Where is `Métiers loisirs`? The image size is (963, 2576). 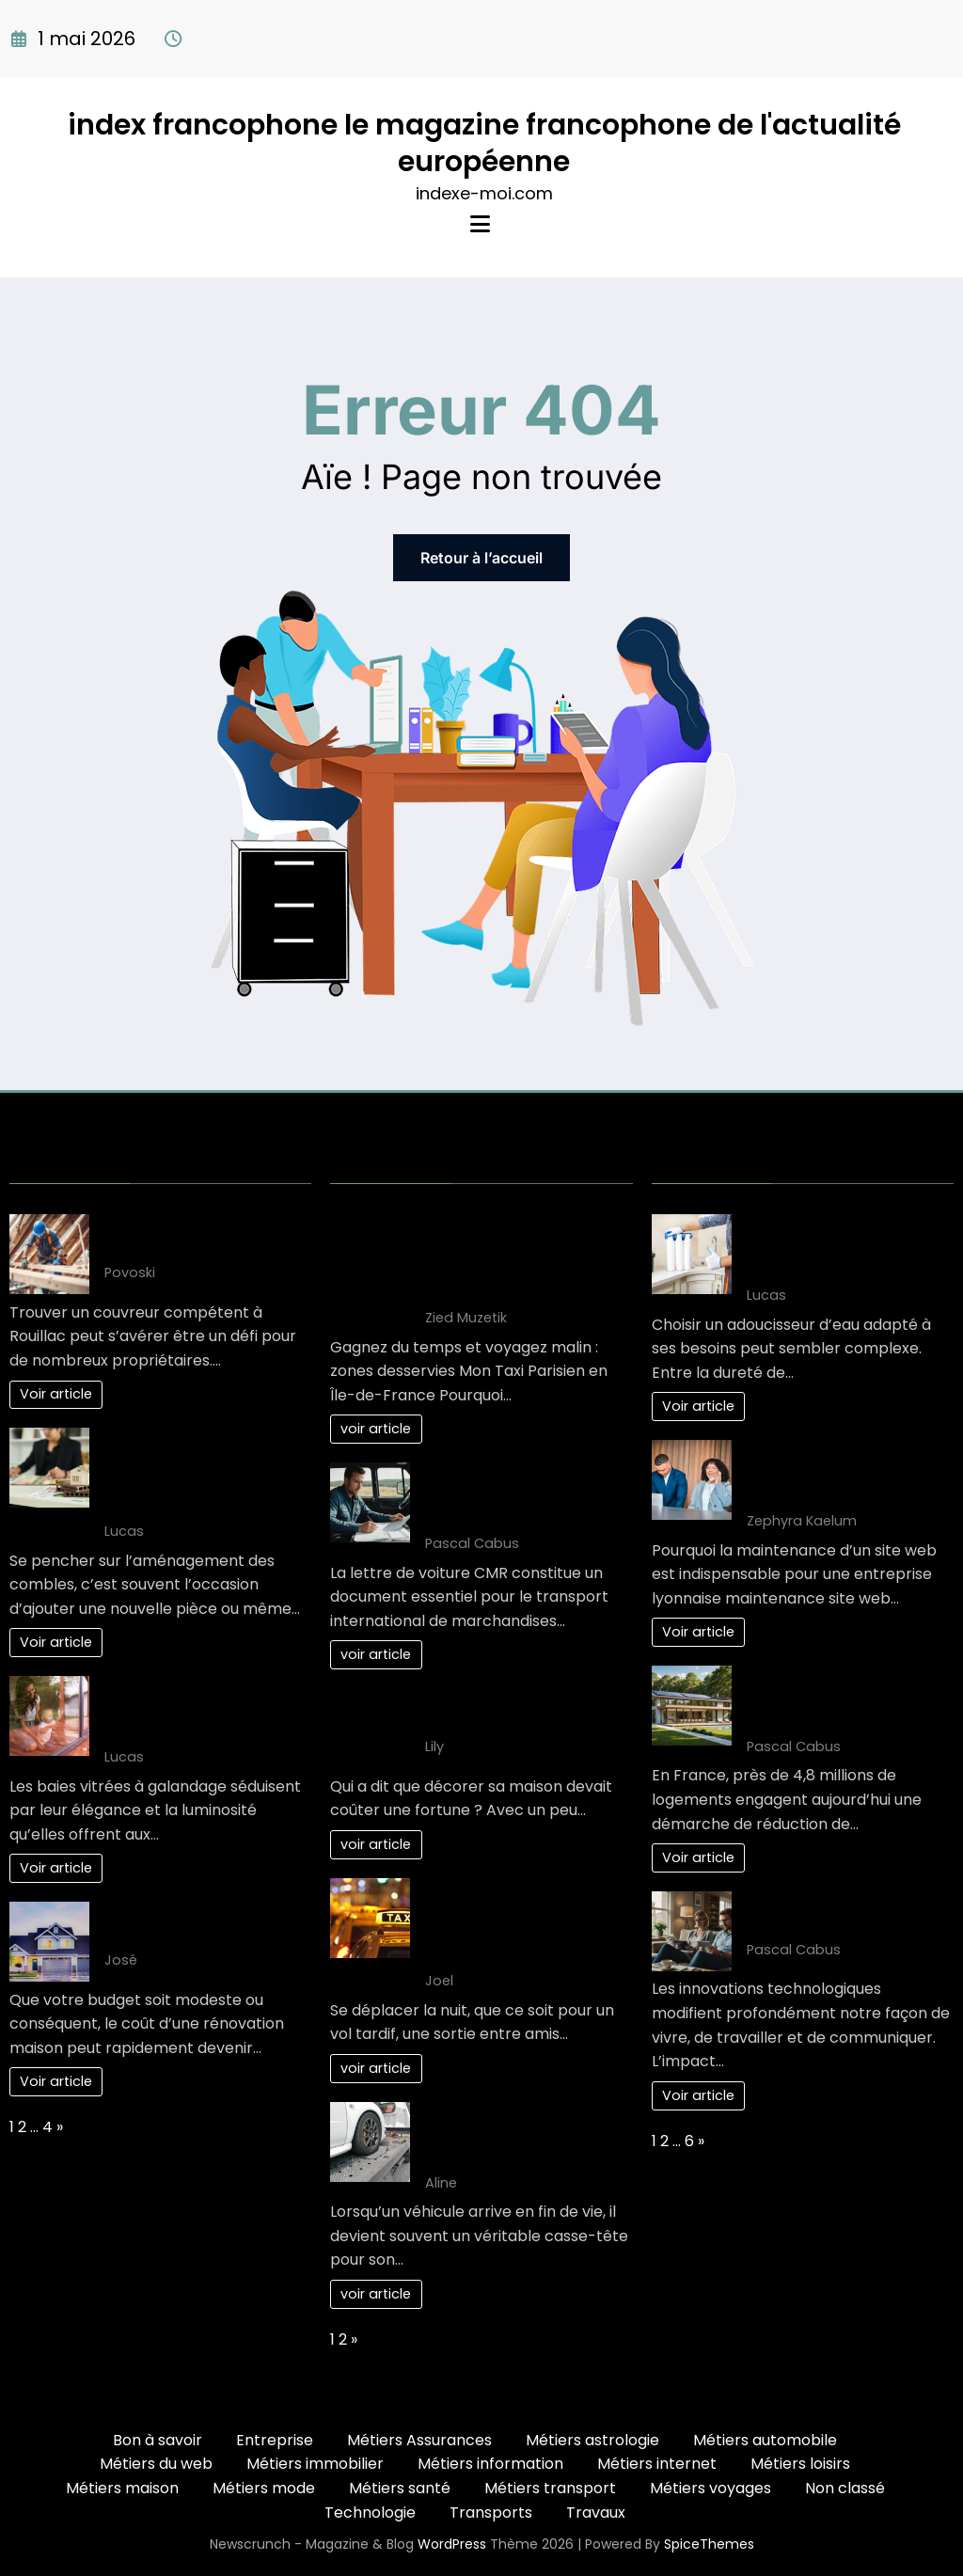
Métiers loisirs is located at coordinates (800, 2463).